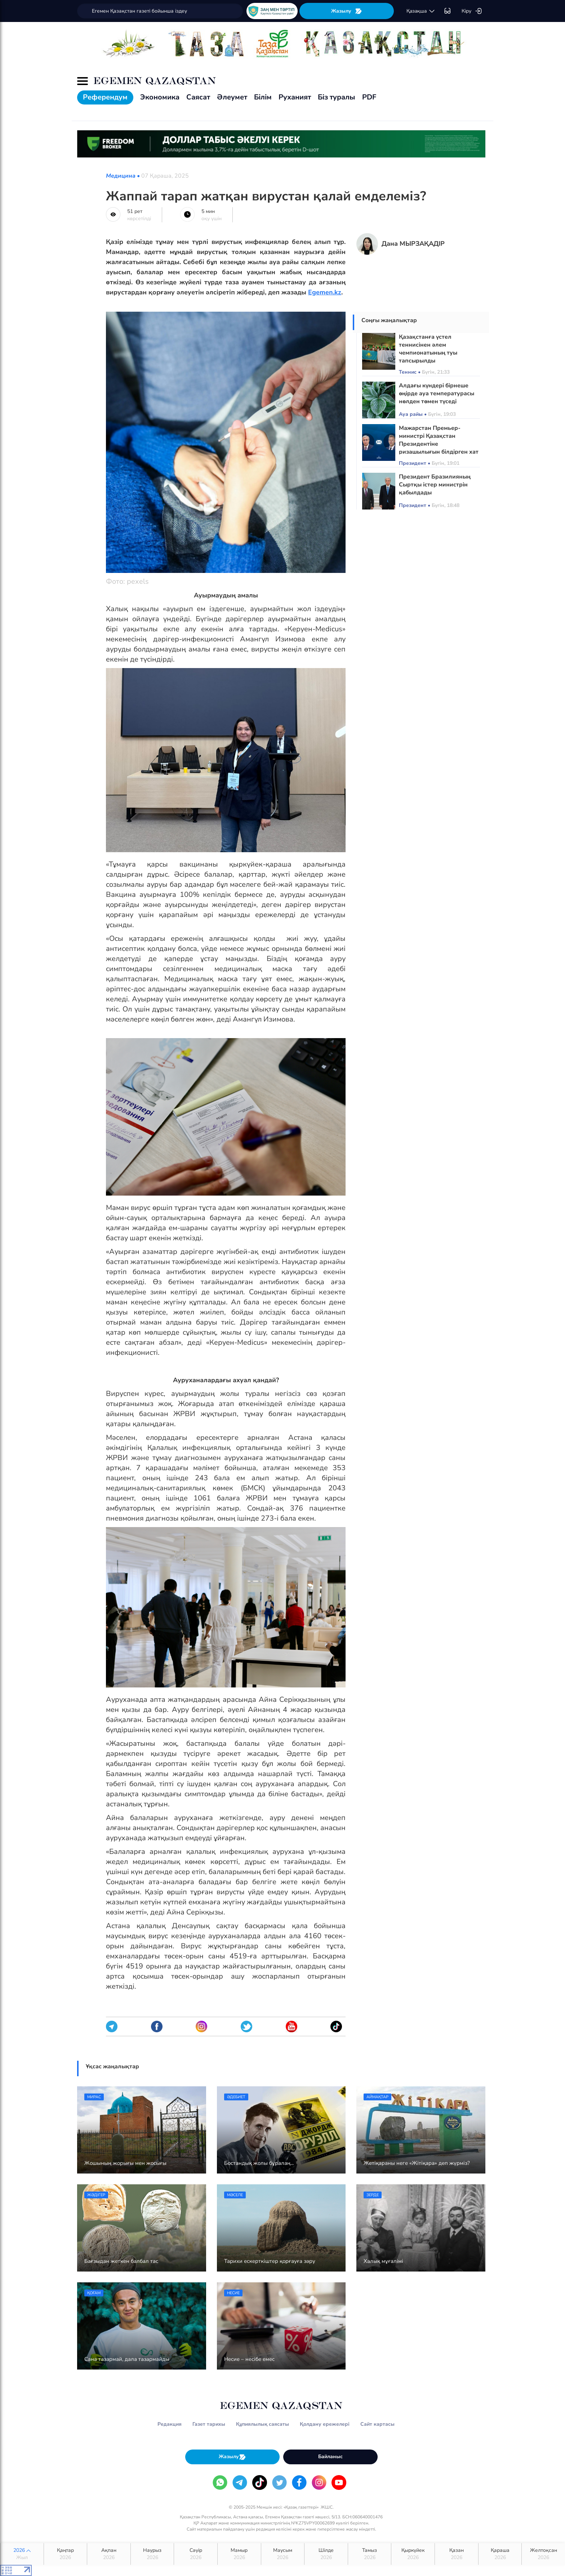 This screenshot has height=2576, width=565. I want to click on Құпиялылық саясаты, so click(262, 2424).